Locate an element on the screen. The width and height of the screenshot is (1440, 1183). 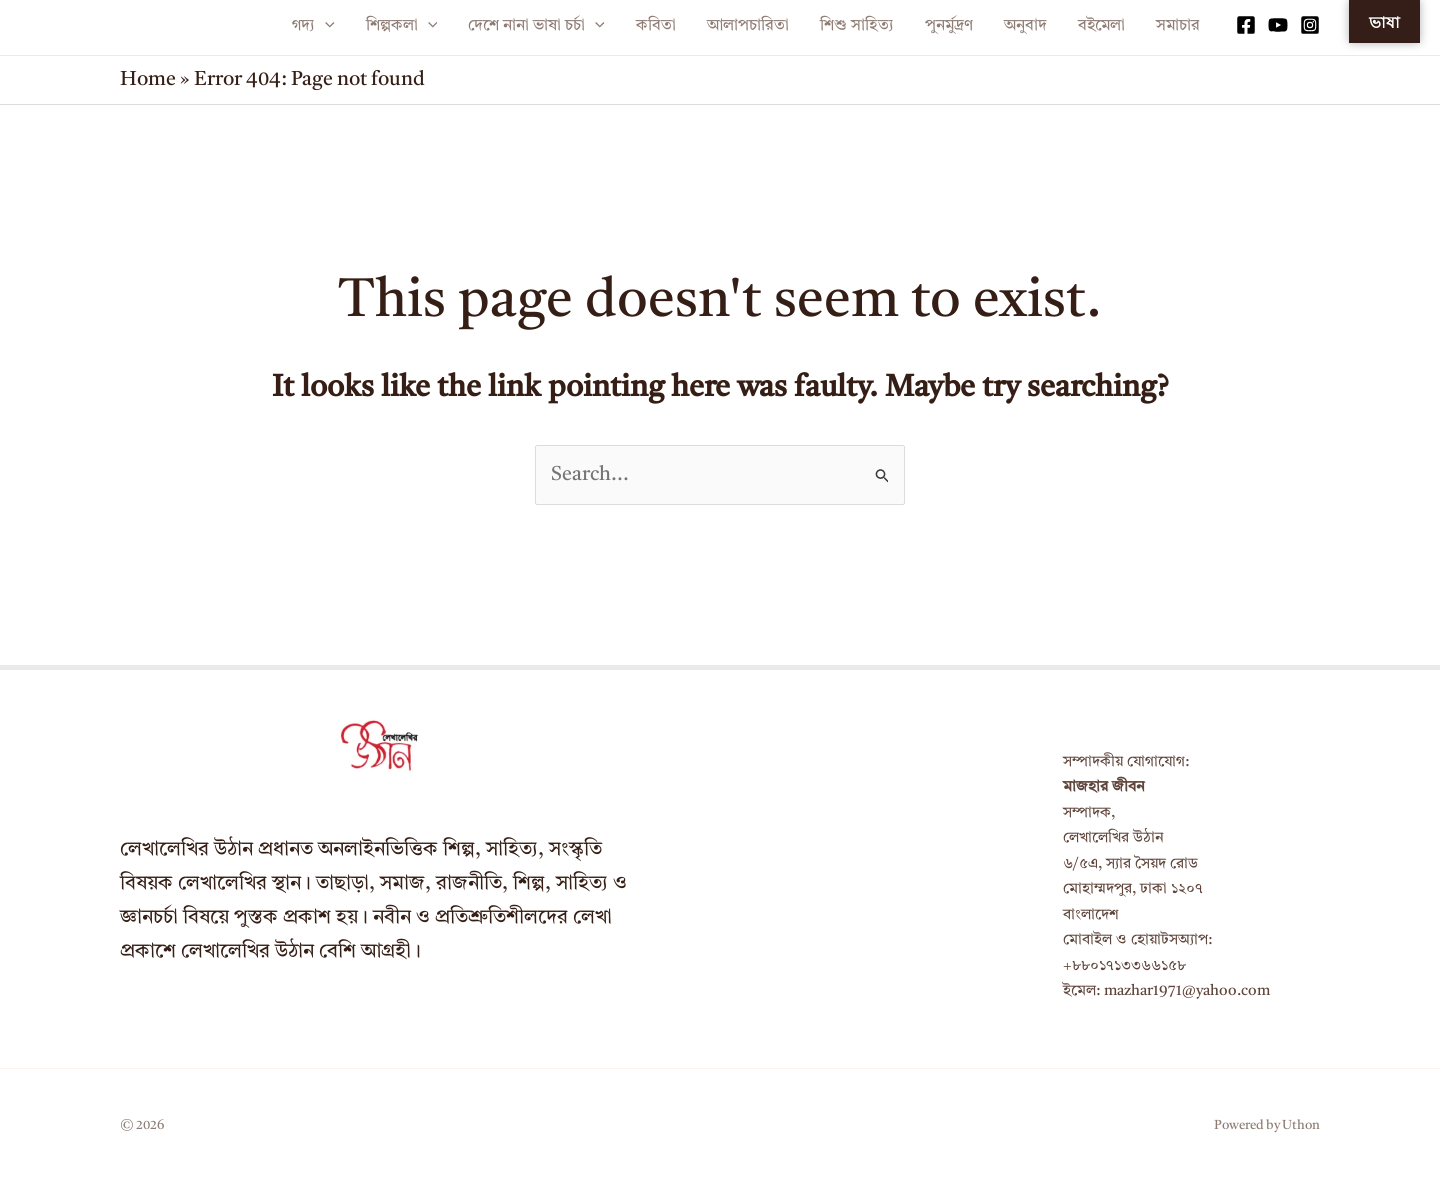
শিল্পকলা is located at coordinates (402, 26).